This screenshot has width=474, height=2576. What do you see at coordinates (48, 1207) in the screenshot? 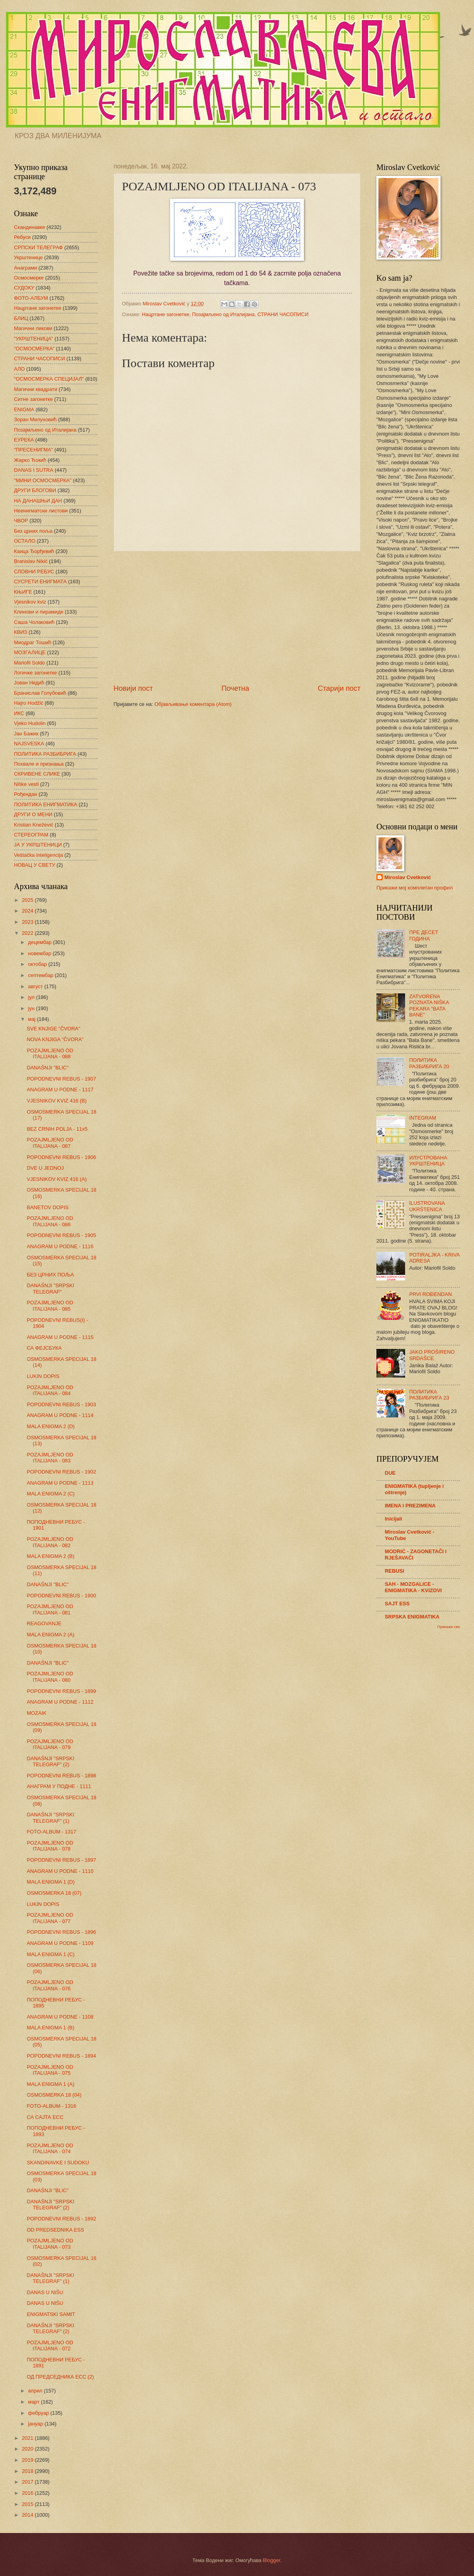
I see `BANETOV DOPIS` at bounding box center [48, 1207].